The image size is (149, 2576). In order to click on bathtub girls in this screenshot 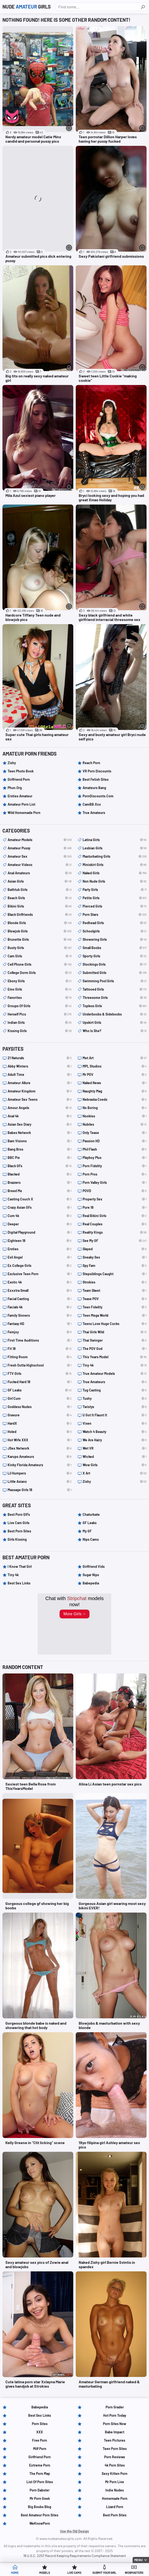, I will do `click(40, 890)`.